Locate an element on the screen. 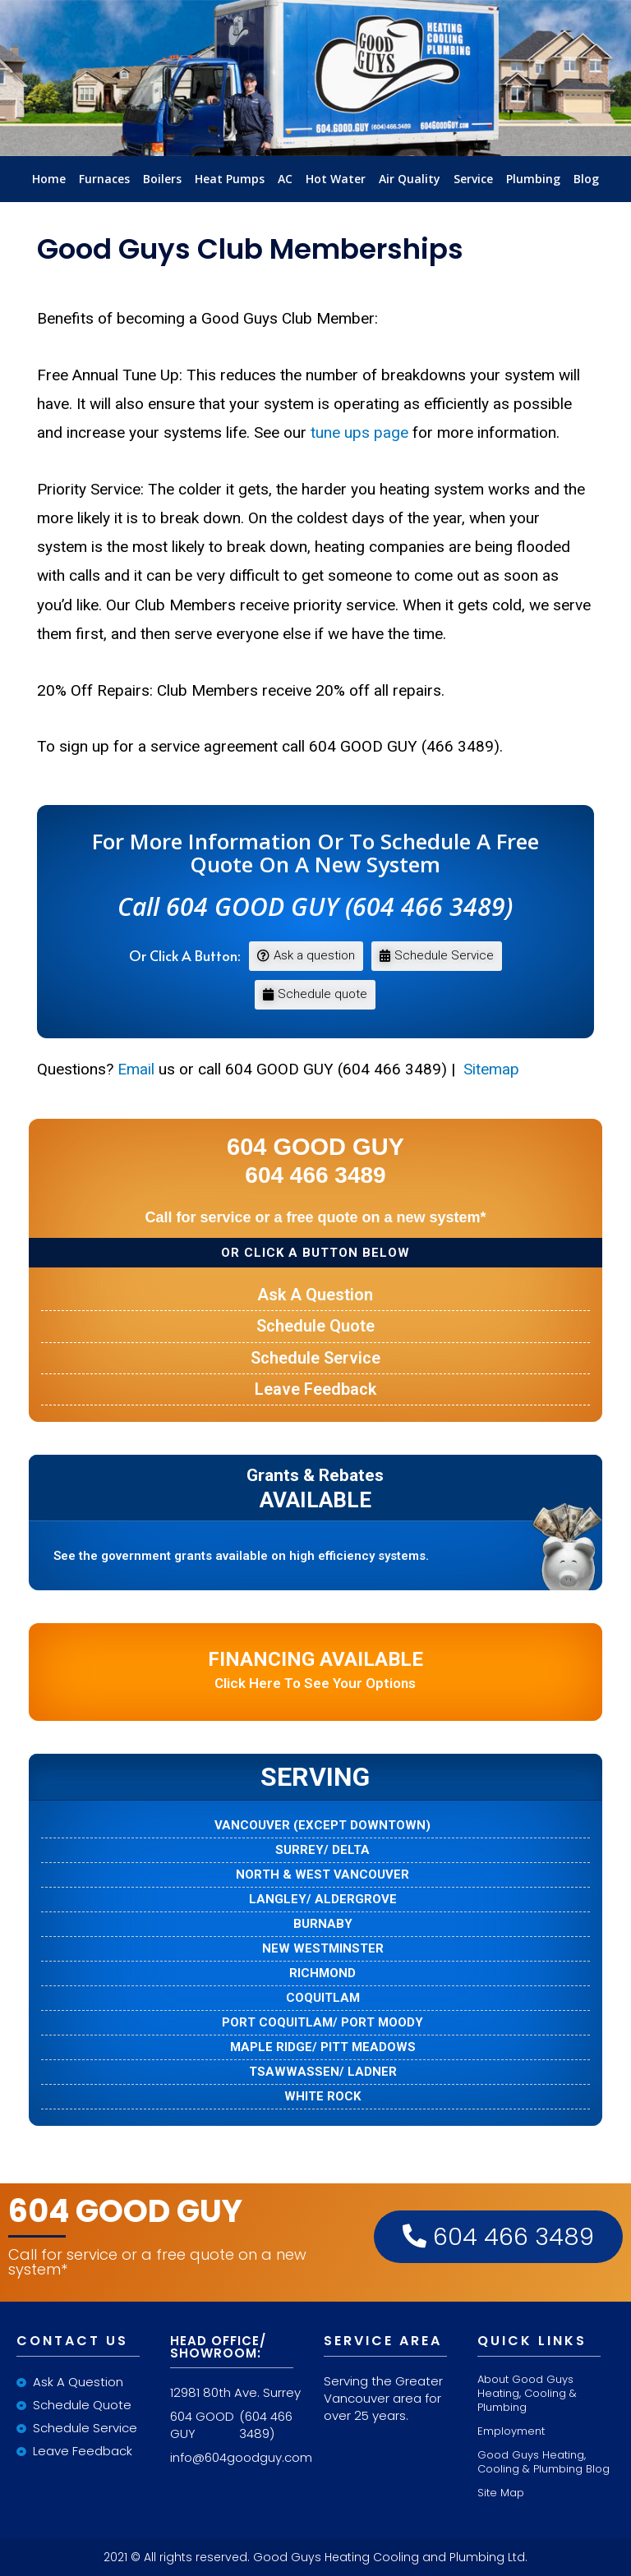 This screenshot has height=2576, width=631. Good Guys Heating, Cooling & Plumbing Blog is located at coordinates (543, 2462).